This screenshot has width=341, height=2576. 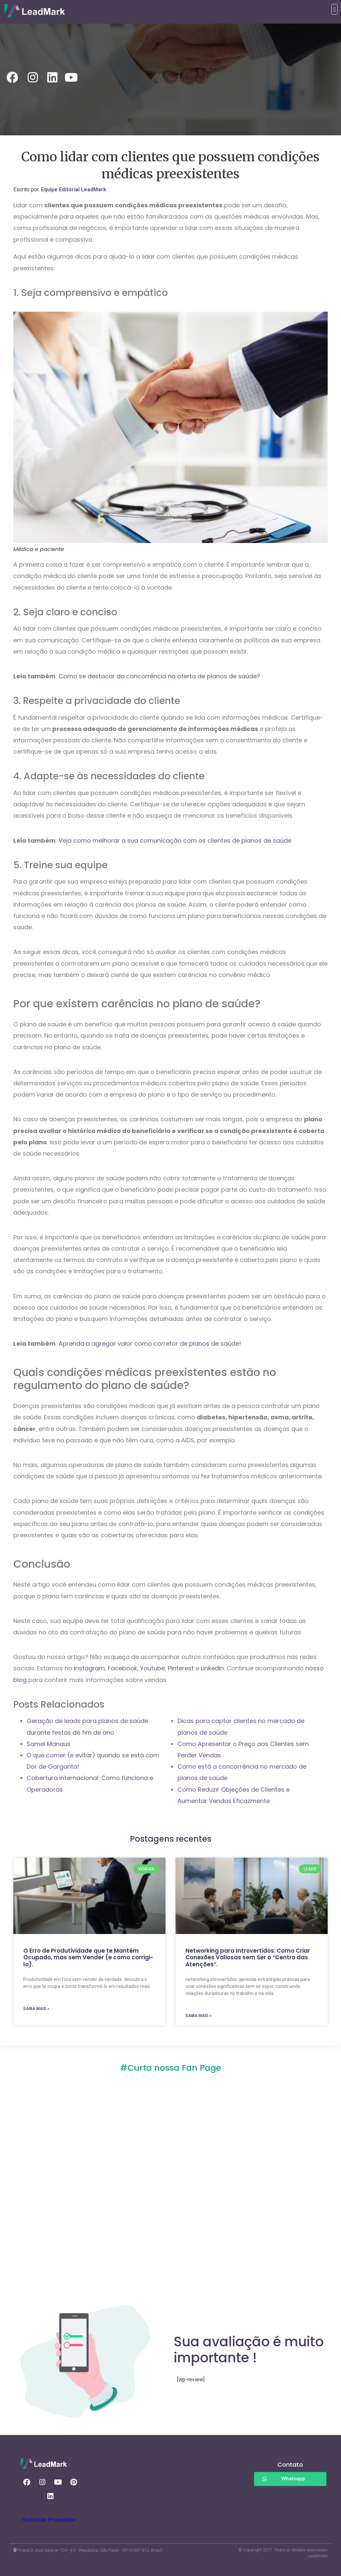 I want to click on Instagram, so click(x=89, y=1668).